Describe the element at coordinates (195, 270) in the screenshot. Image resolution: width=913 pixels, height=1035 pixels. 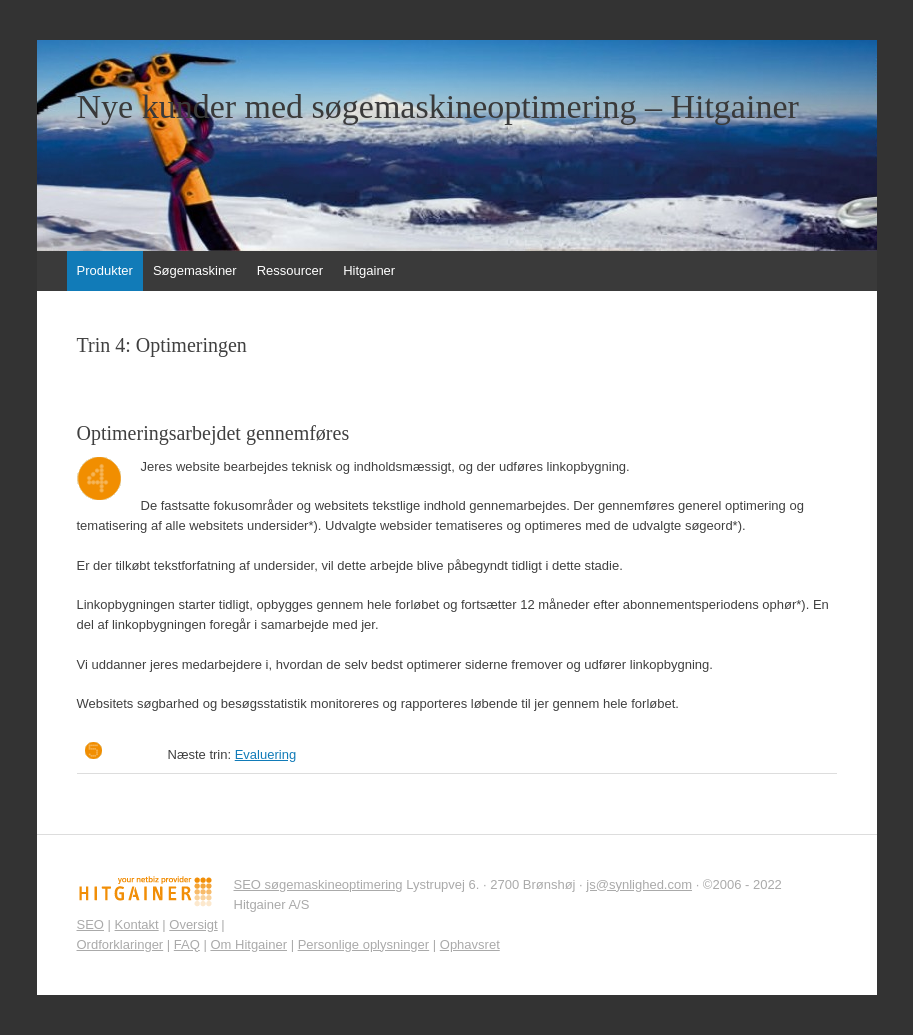
I see `Søgemaskiner` at that location.